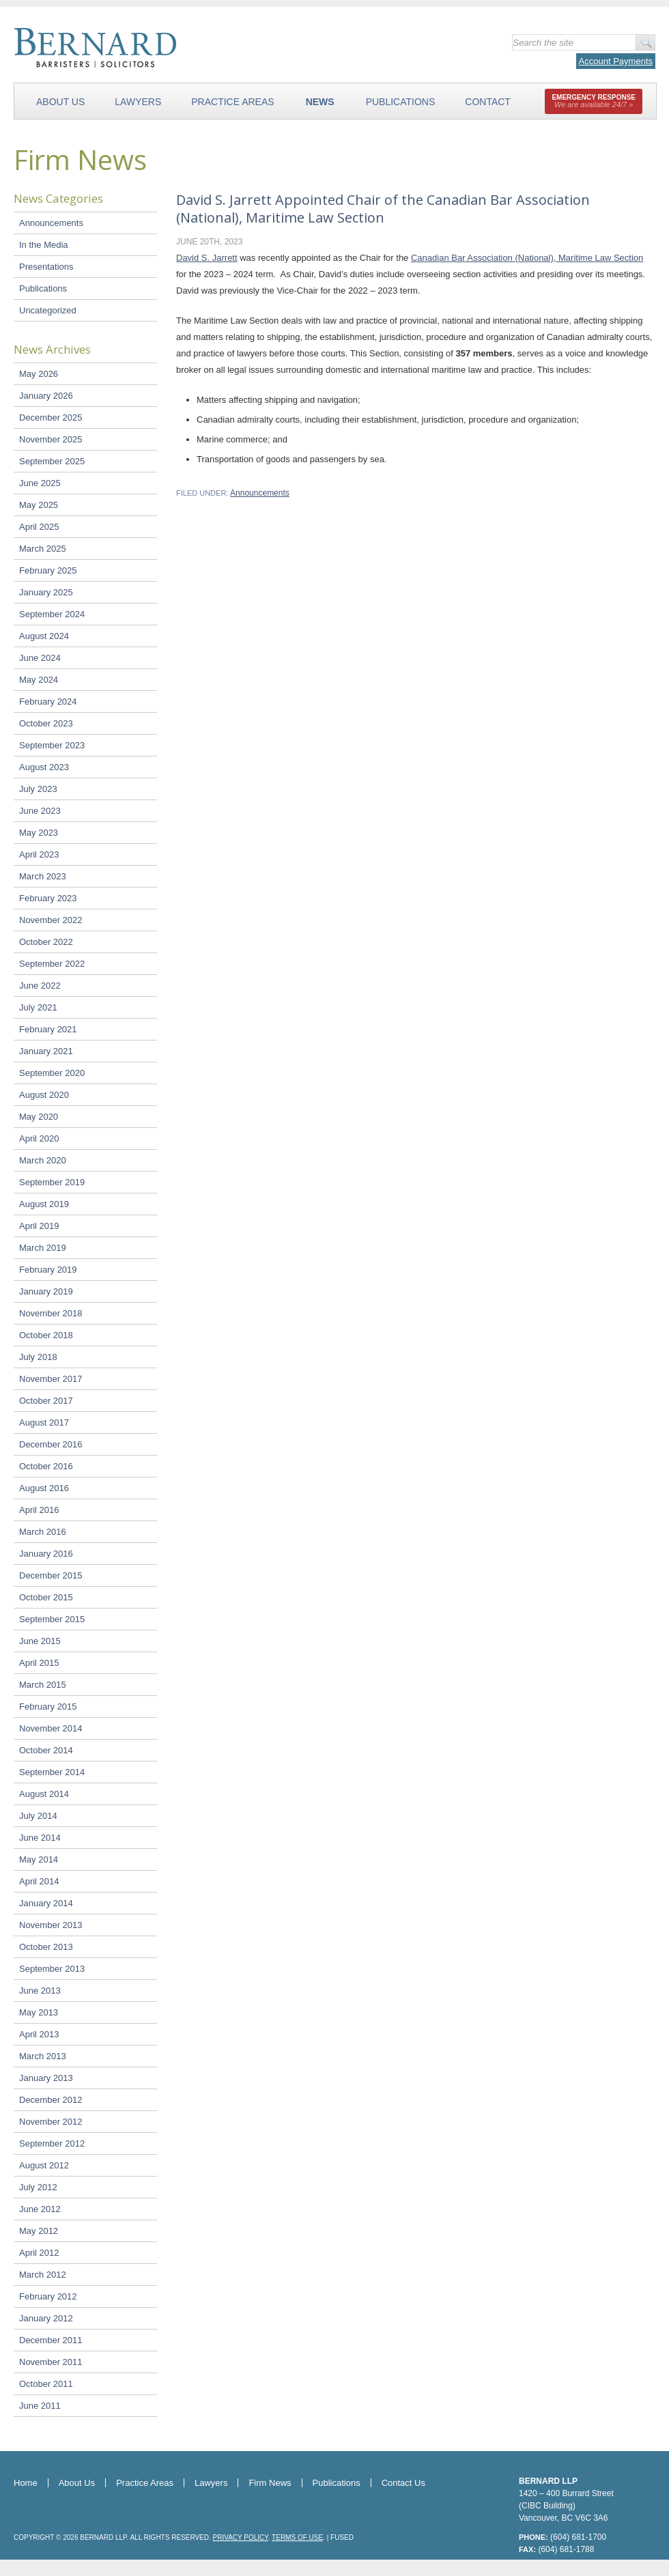 Image resolution: width=669 pixels, height=2576 pixels. What do you see at coordinates (52, 1772) in the screenshot?
I see `September 2014` at bounding box center [52, 1772].